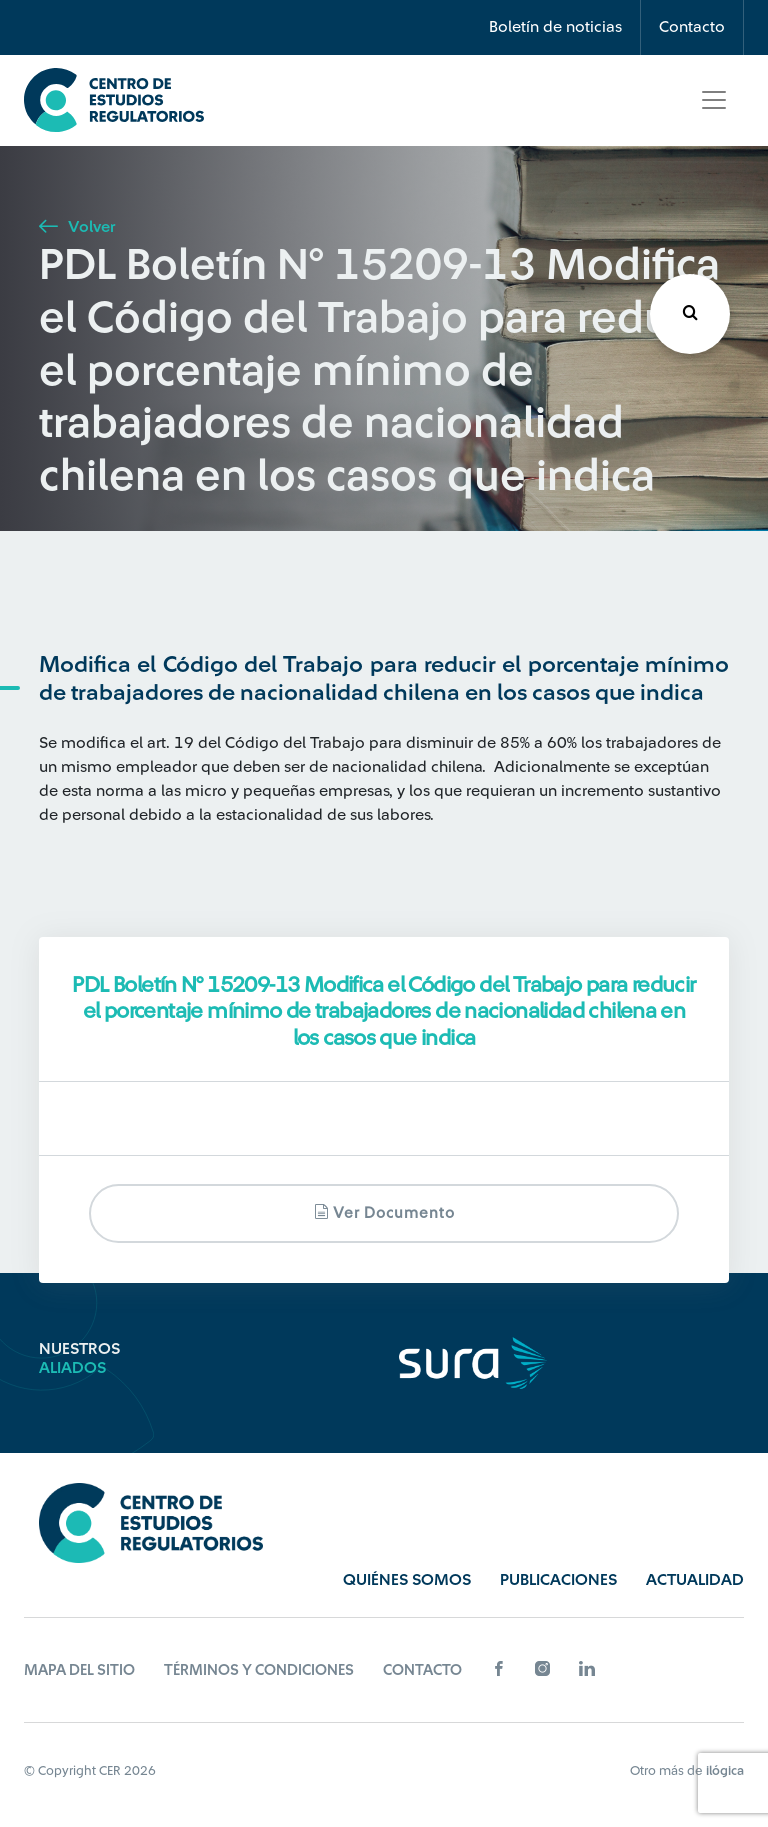 The height and width of the screenshot is (1827, 768). Describe the element at coordinates (555, 27) in the screenshot. I see `Boletín de noticias` at that location.